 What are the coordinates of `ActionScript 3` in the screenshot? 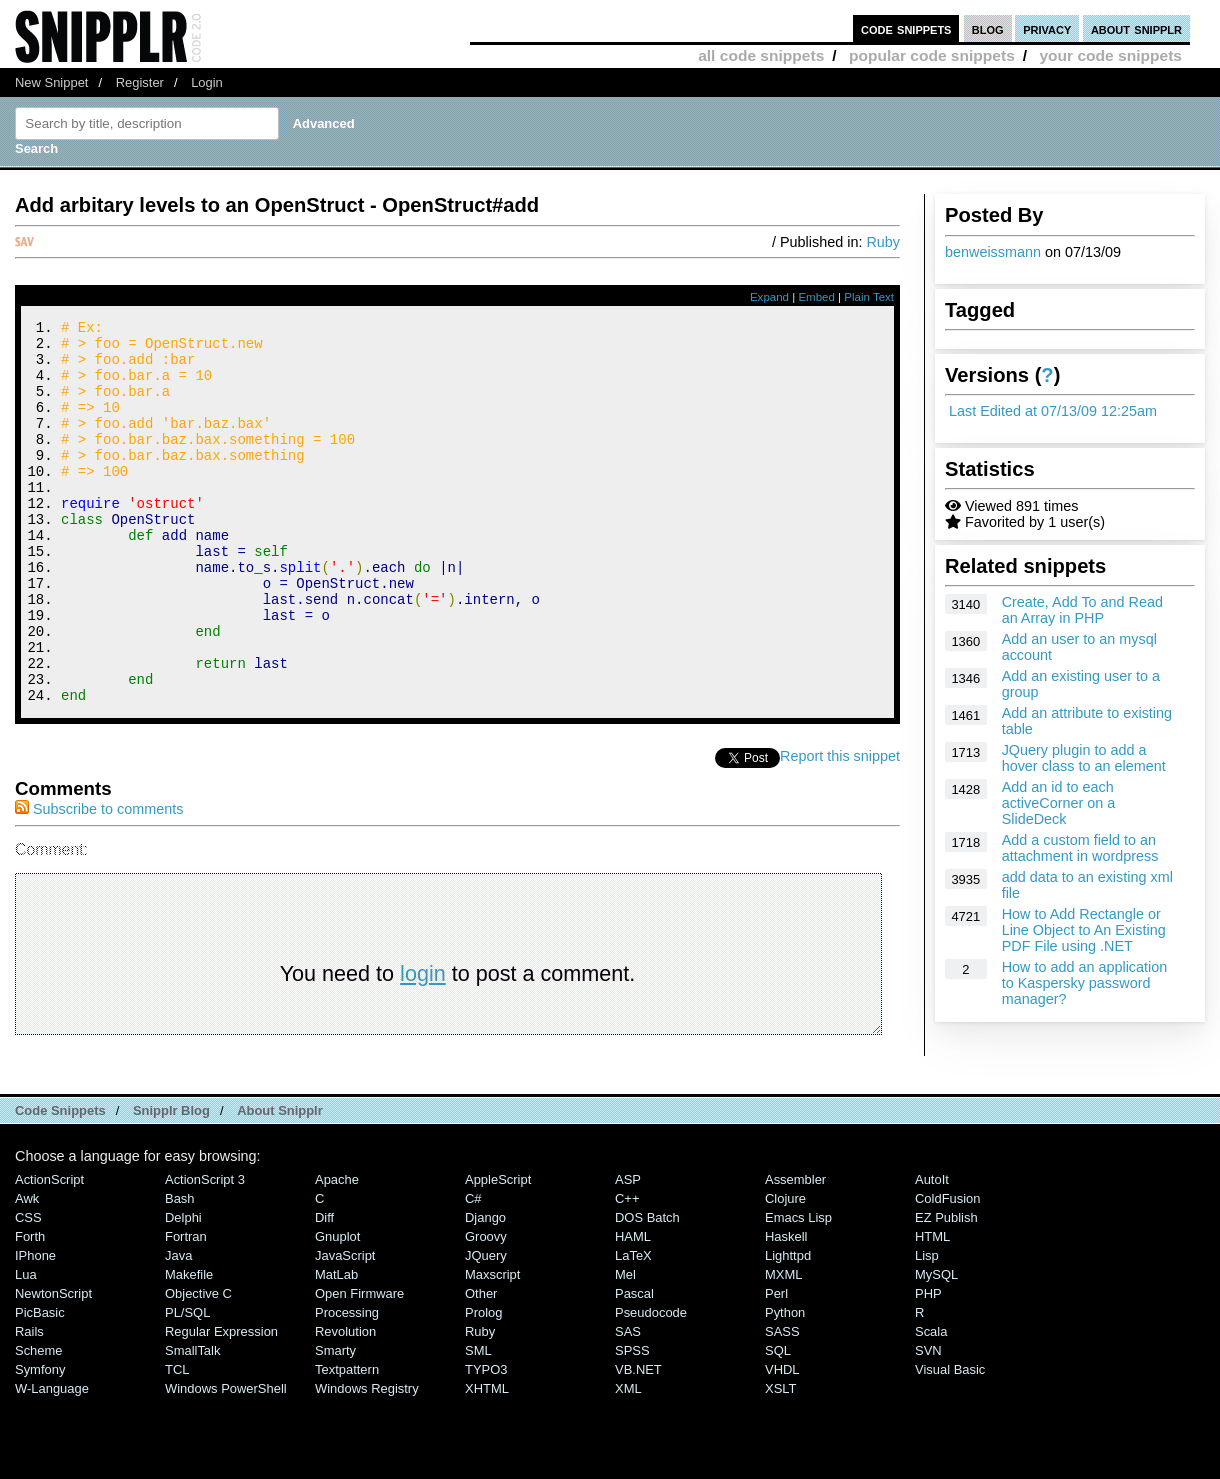 It's located at (205, 1251).